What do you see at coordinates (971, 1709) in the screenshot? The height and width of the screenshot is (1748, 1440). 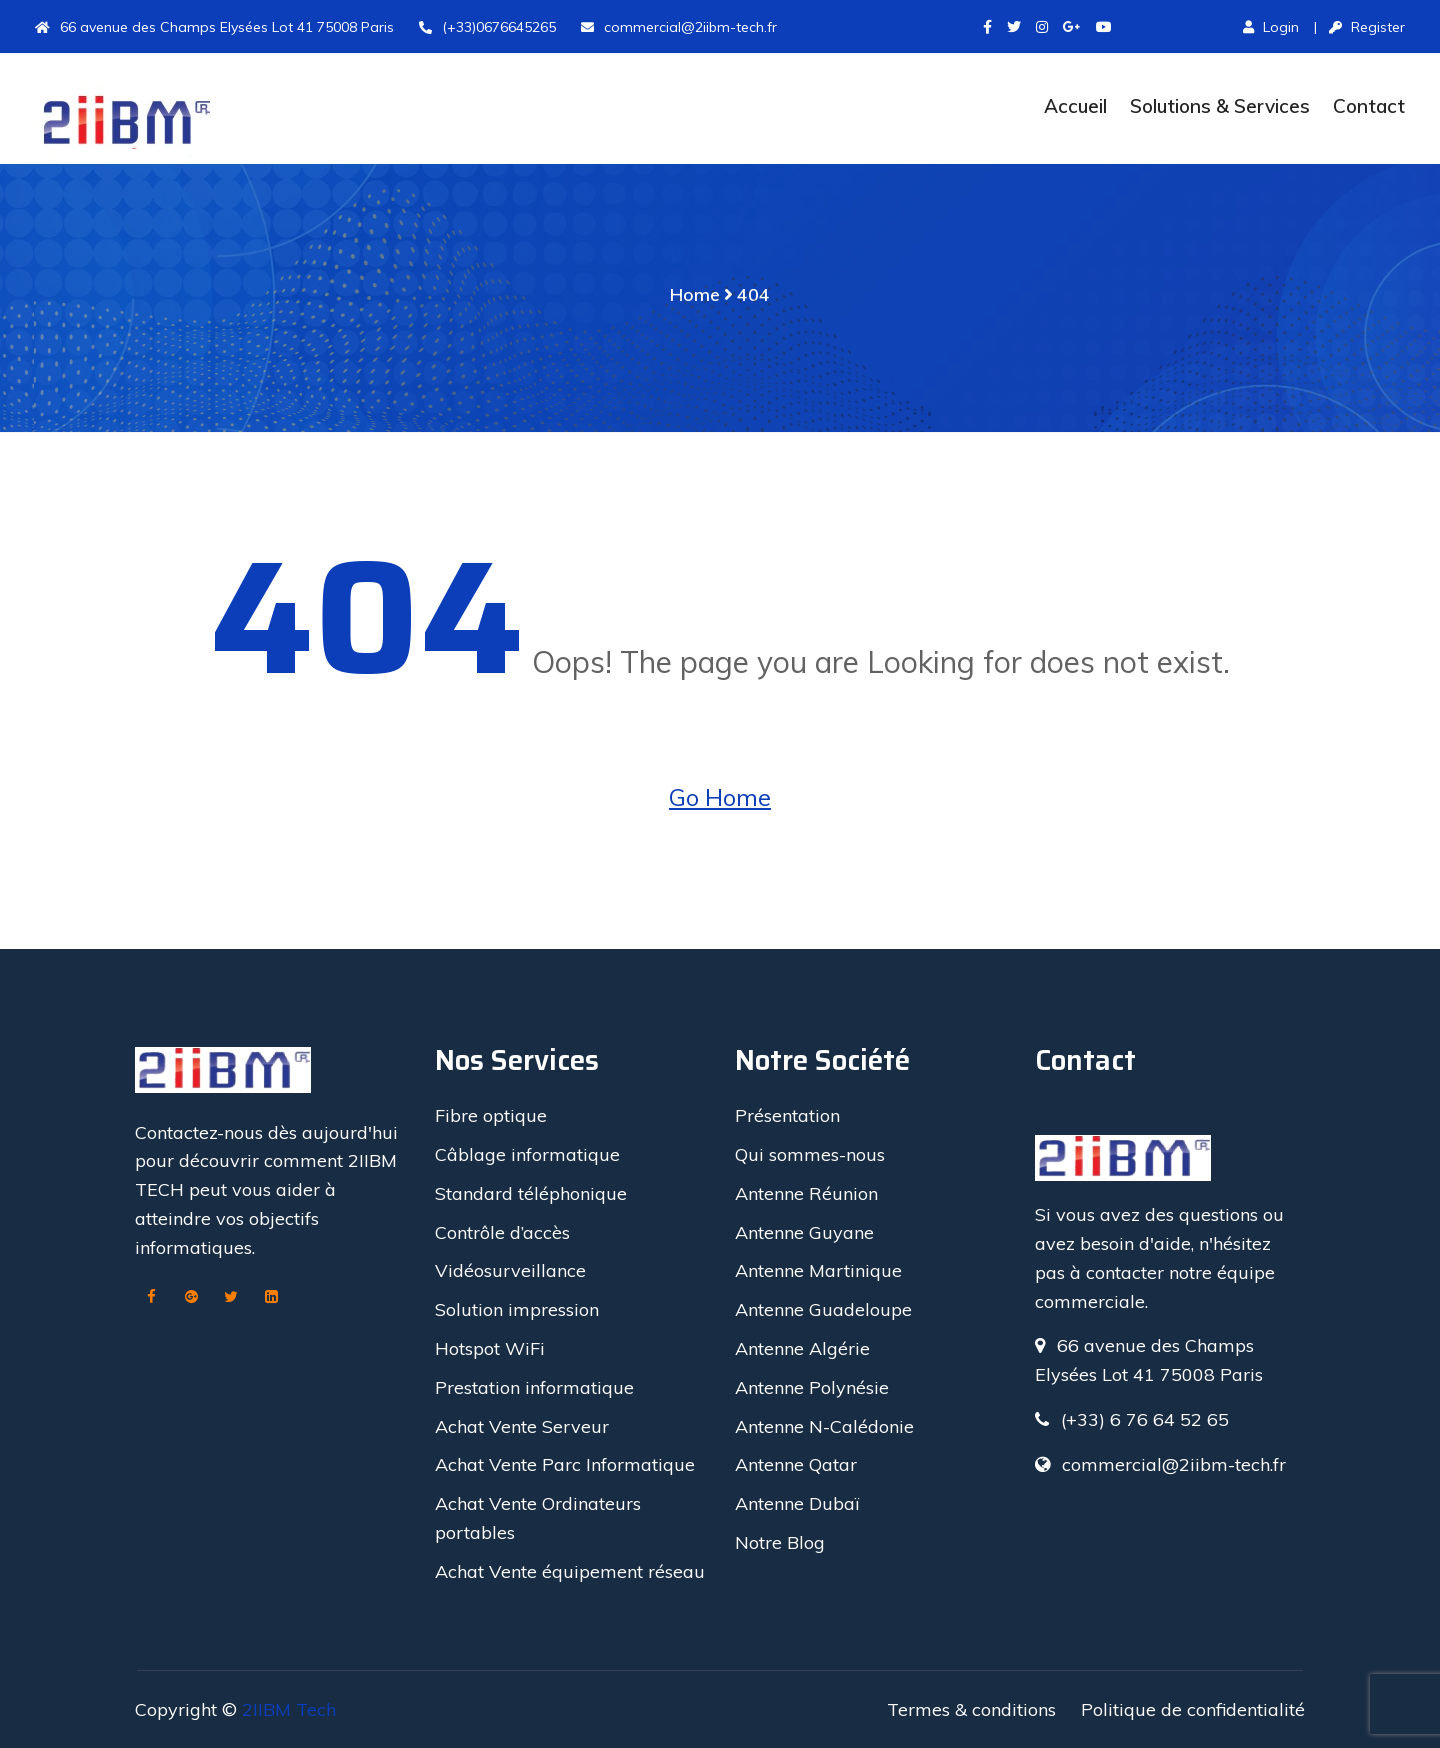 I see `Termes & conditions` at bounding box center [971, 1709].